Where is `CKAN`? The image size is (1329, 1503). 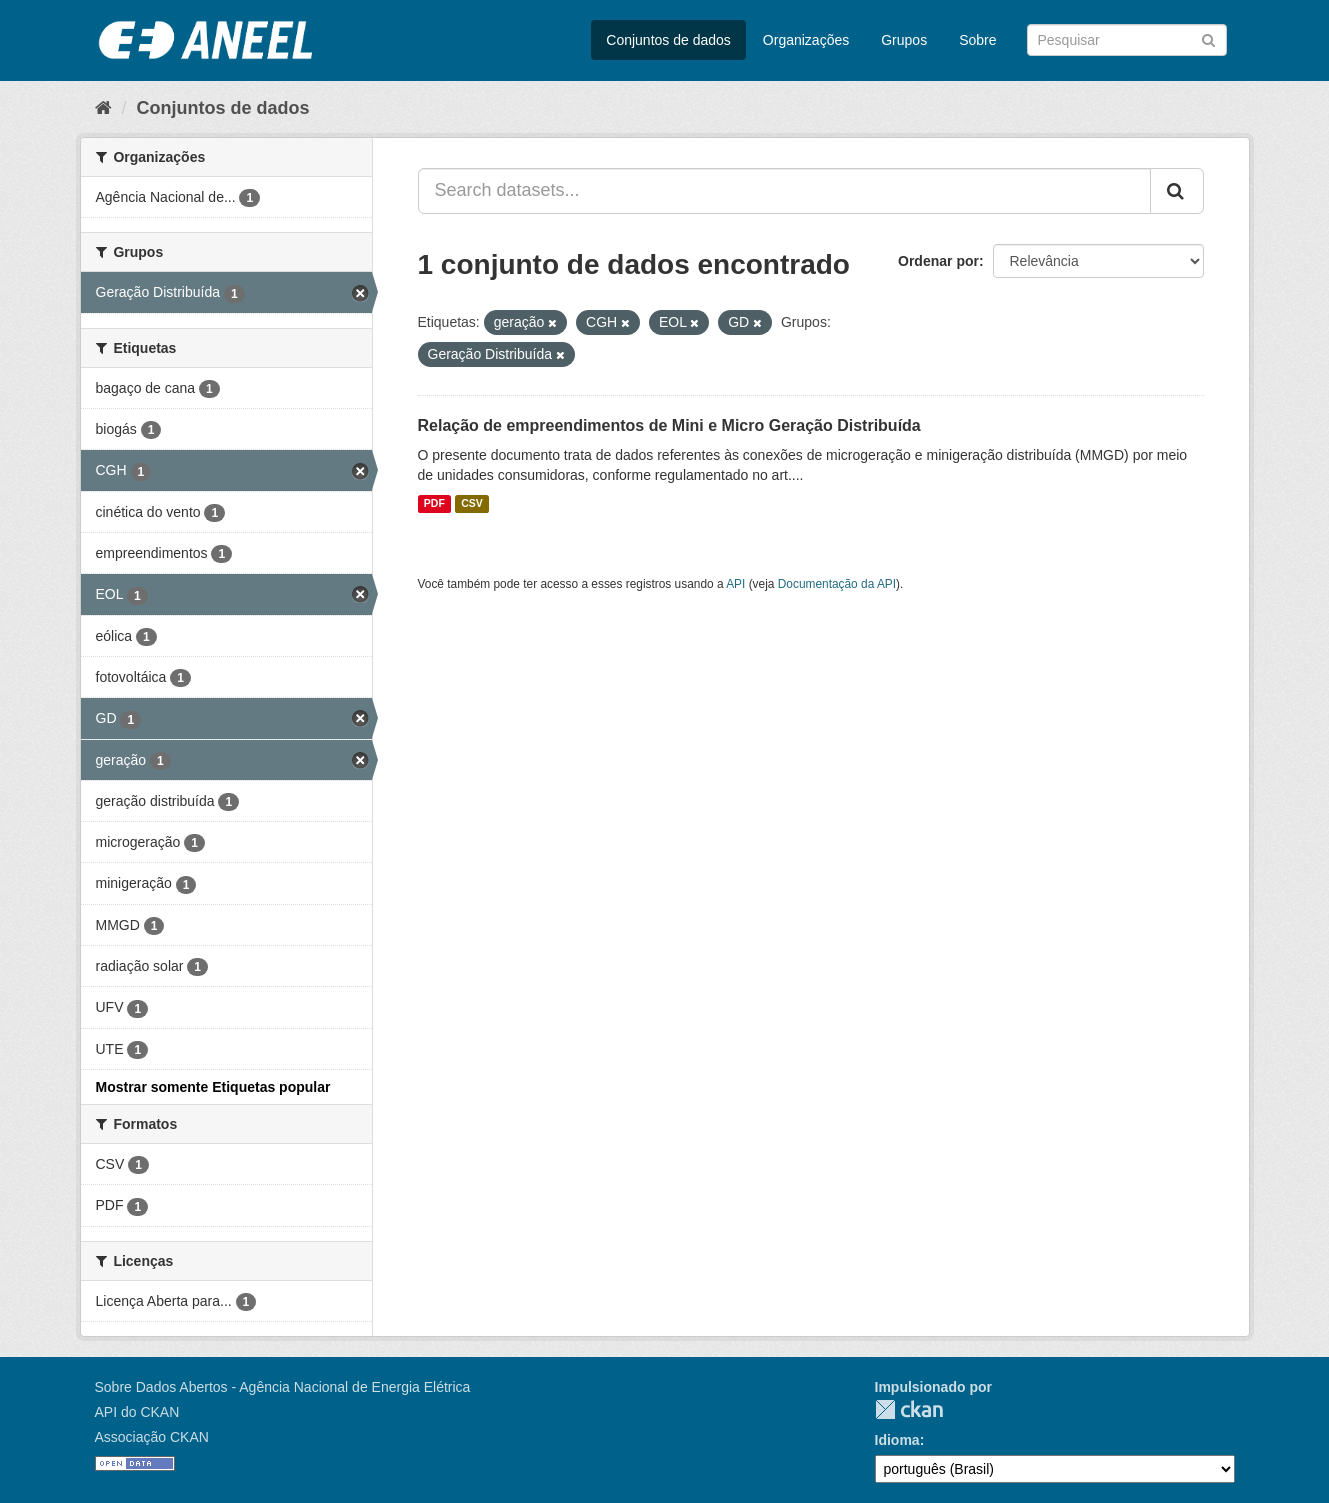
CKAN is located at coordinates (909, 1409).